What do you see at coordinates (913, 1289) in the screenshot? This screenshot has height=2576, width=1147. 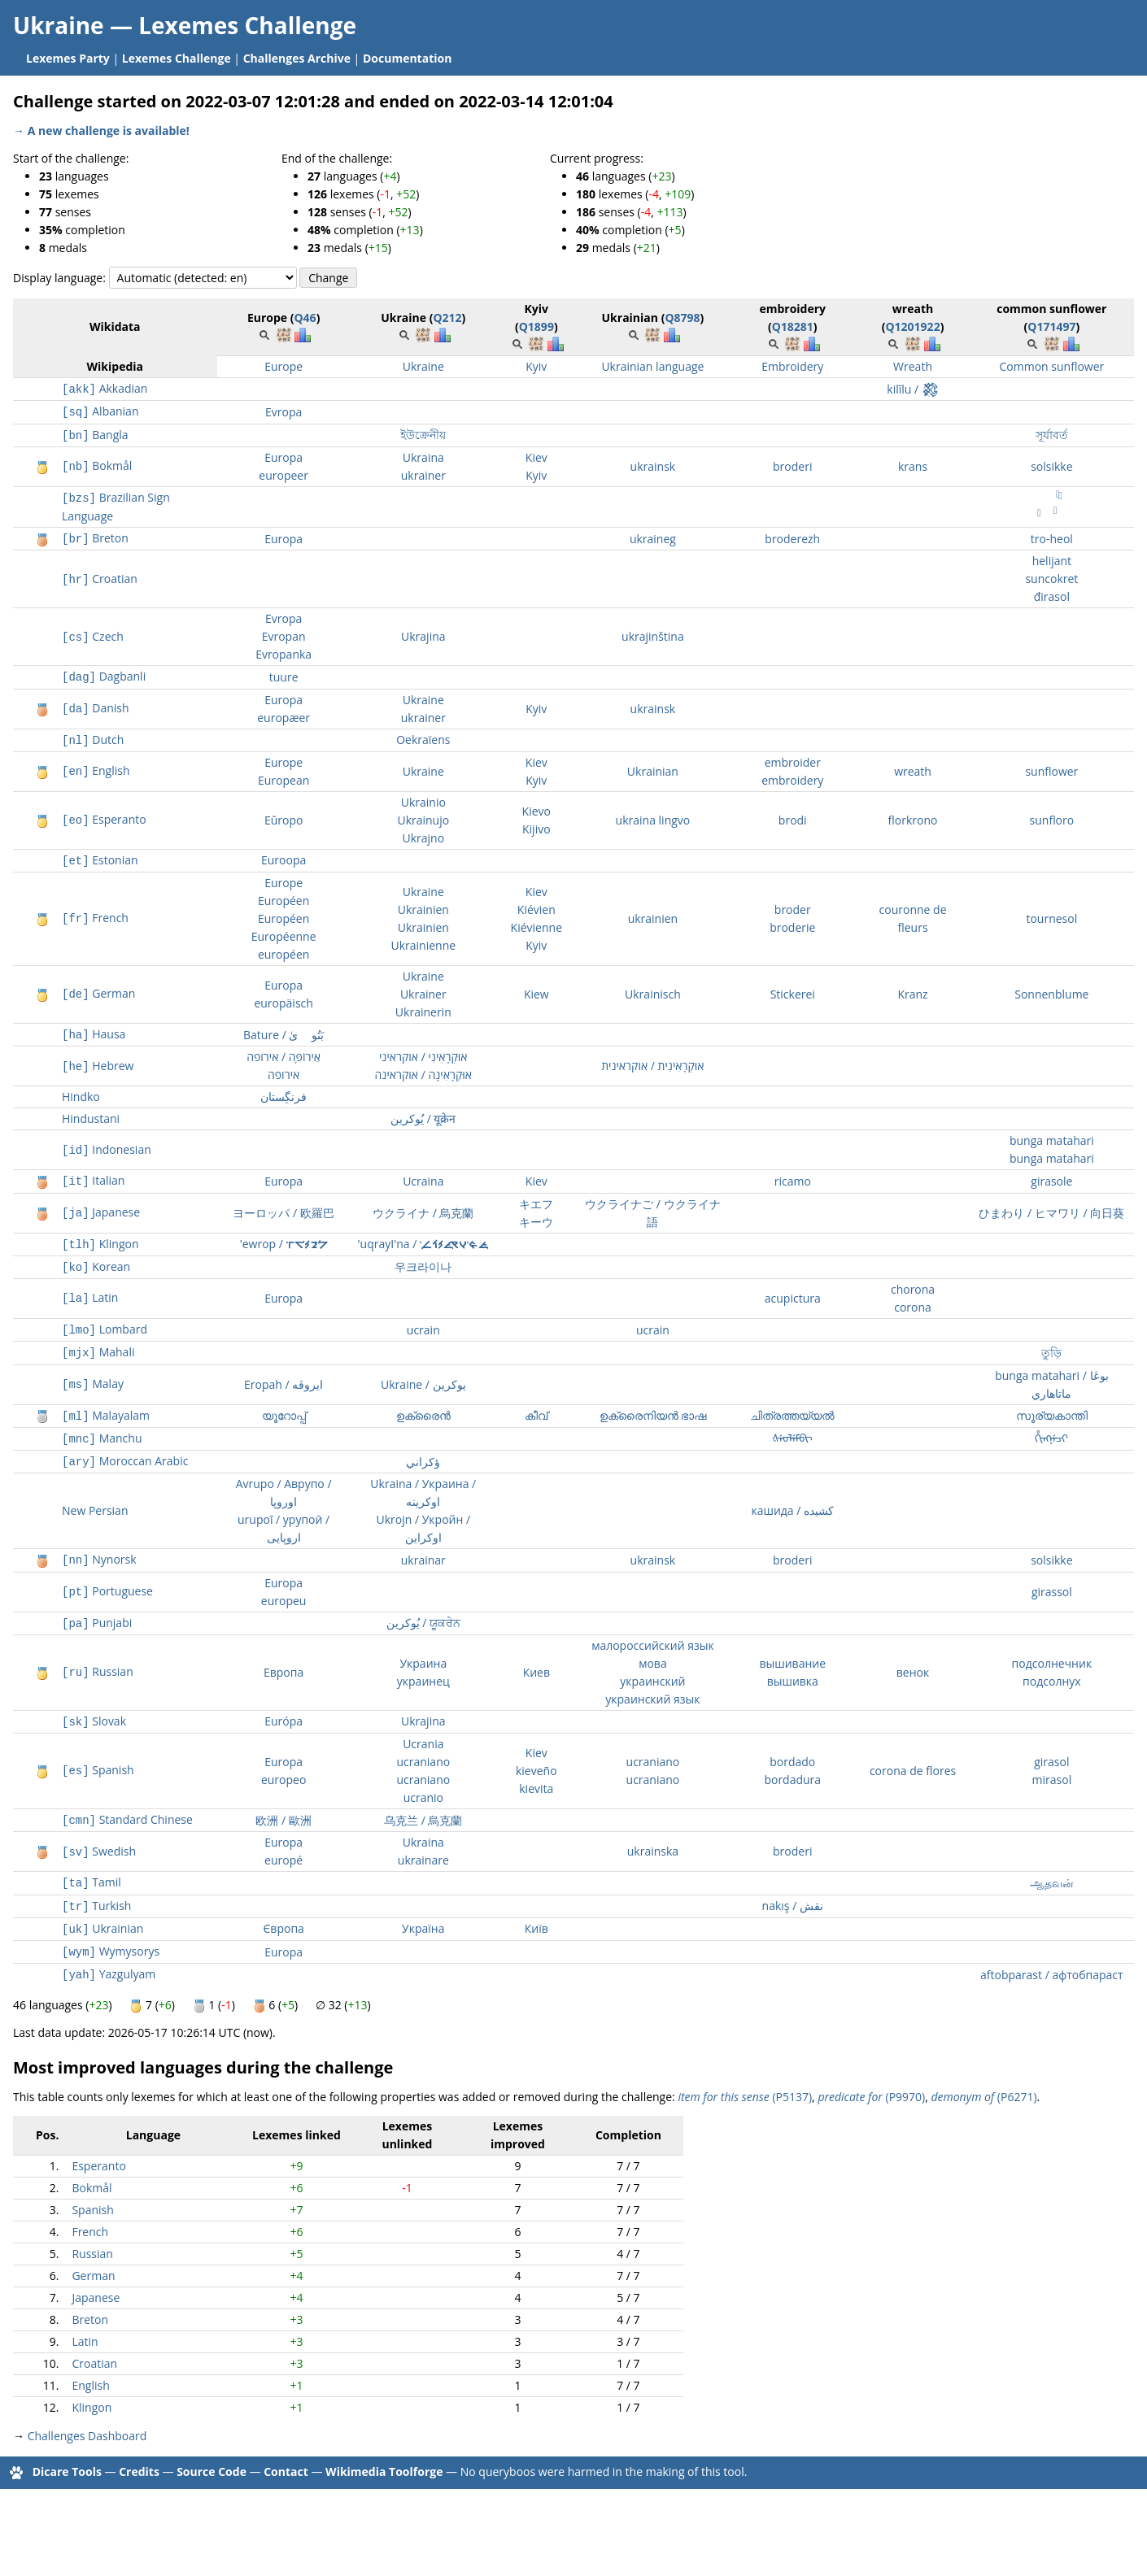 I see `chorona` at bounding box center [913, 1289].